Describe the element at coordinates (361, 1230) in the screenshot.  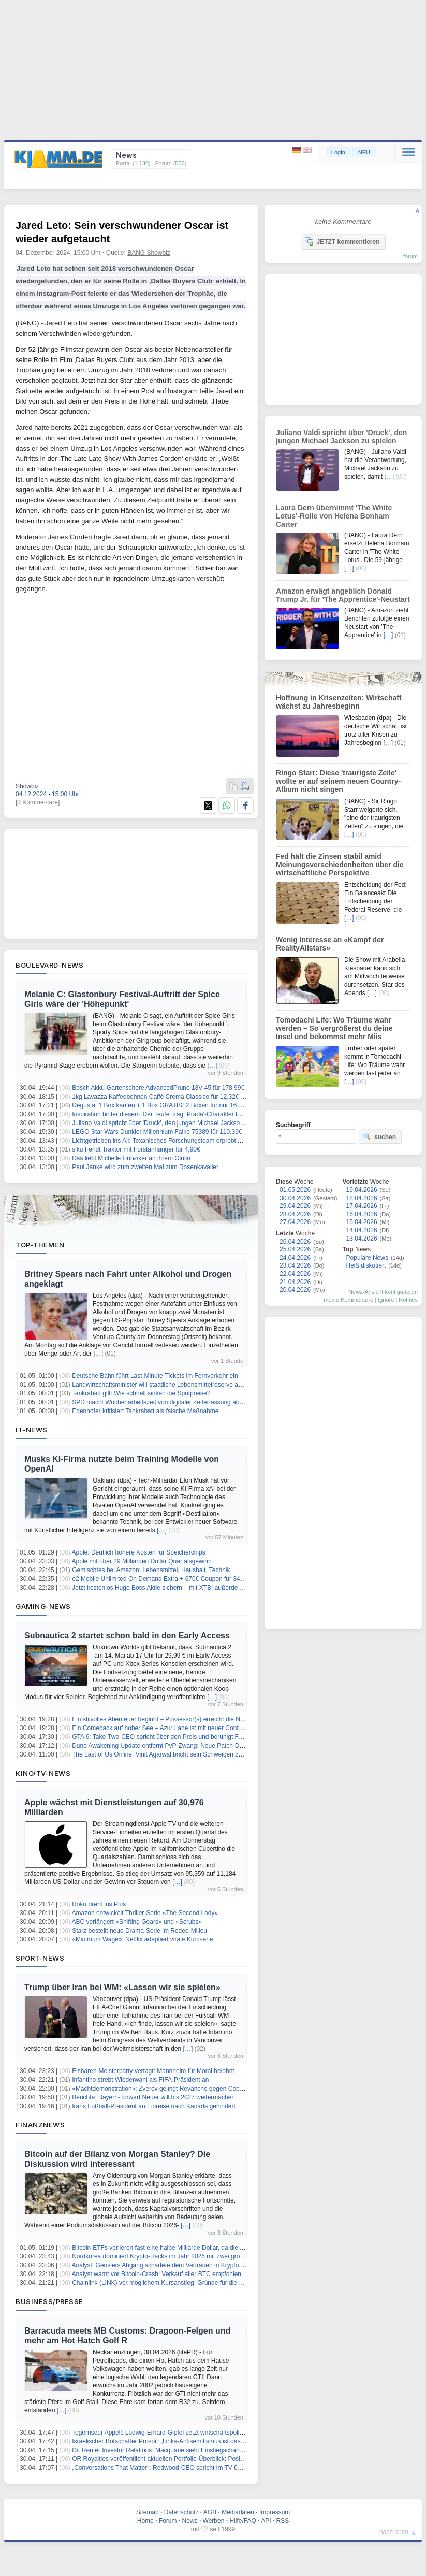
I see `14.04.2026` at that location.